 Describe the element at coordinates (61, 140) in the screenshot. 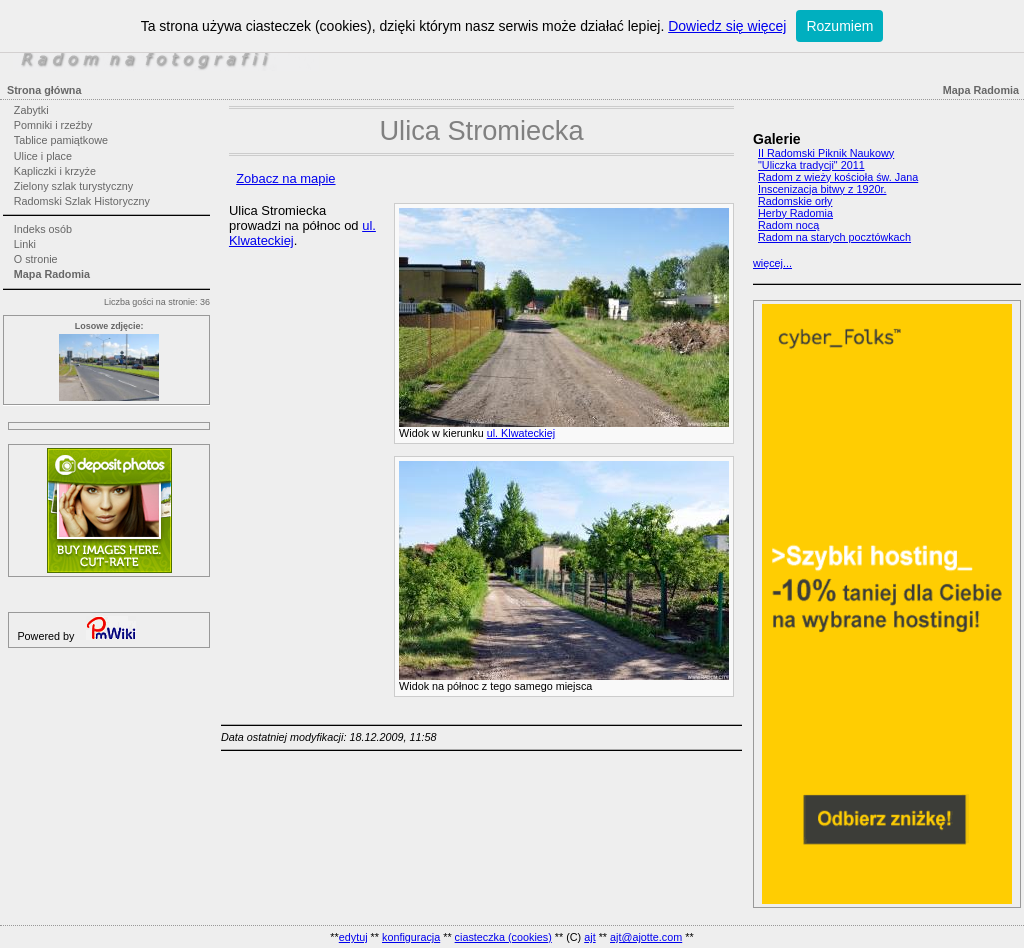

I see `Tablice pamiątkowe` at that location.